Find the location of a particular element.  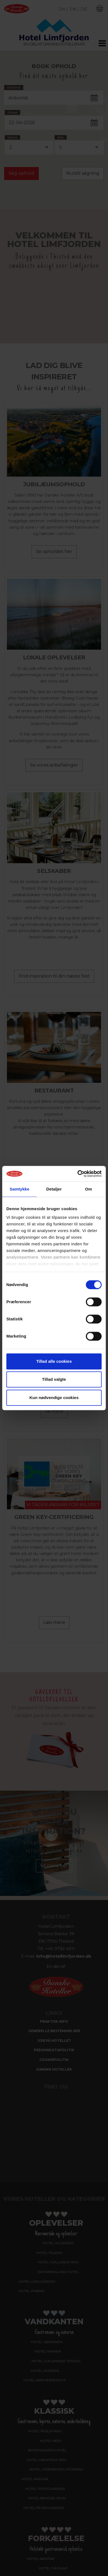

Detaljer [tab] is located at coordinates (54, 1189).